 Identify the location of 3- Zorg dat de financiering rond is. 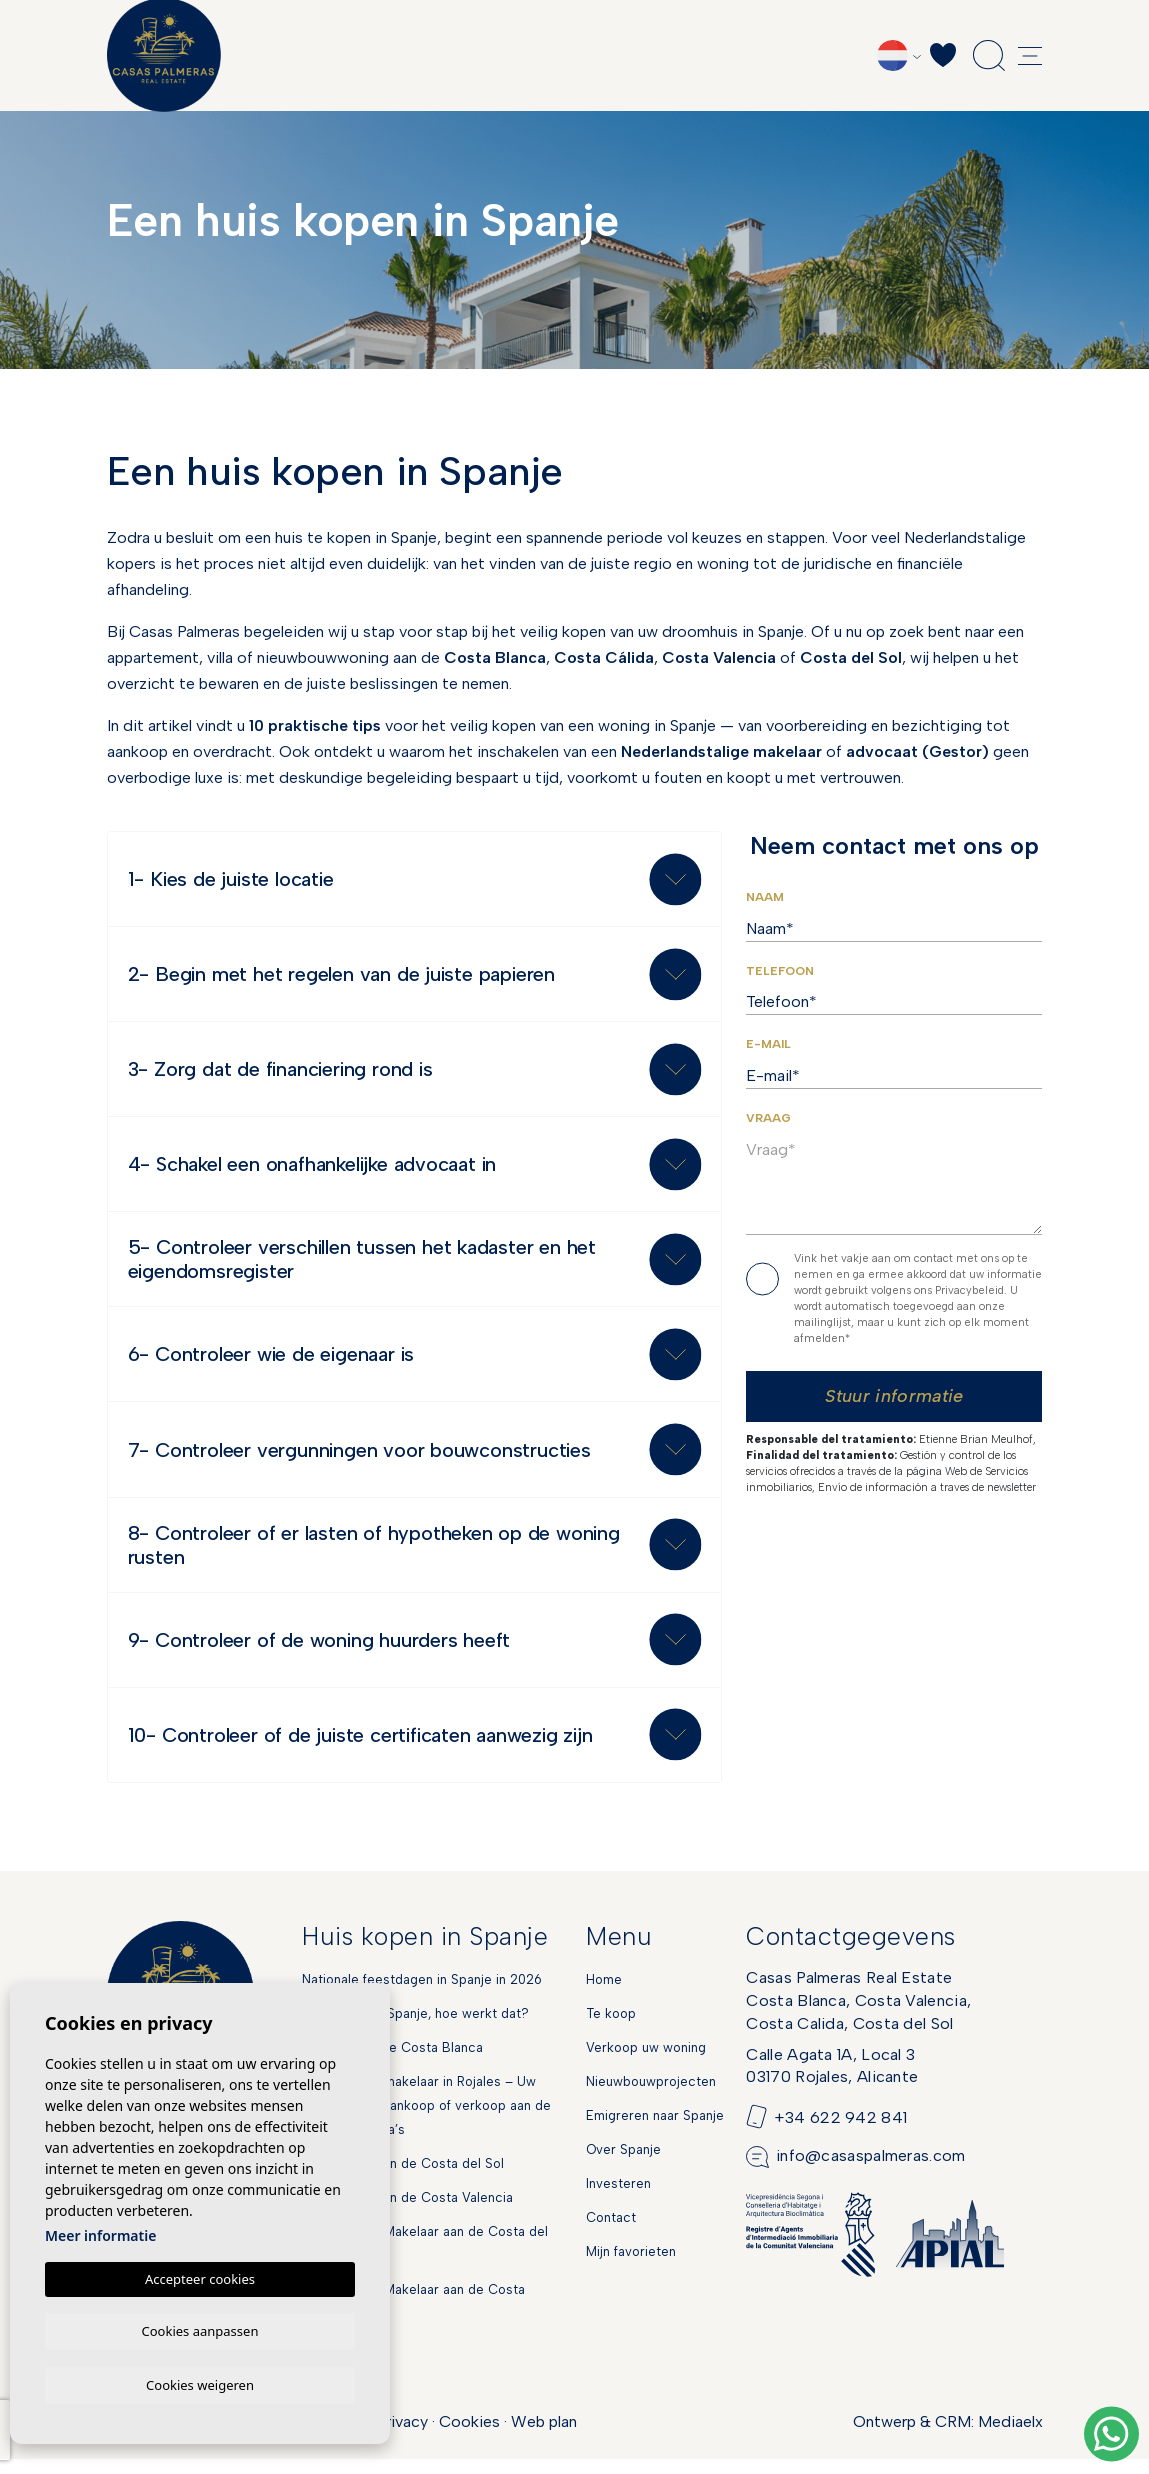
(280, 1073).